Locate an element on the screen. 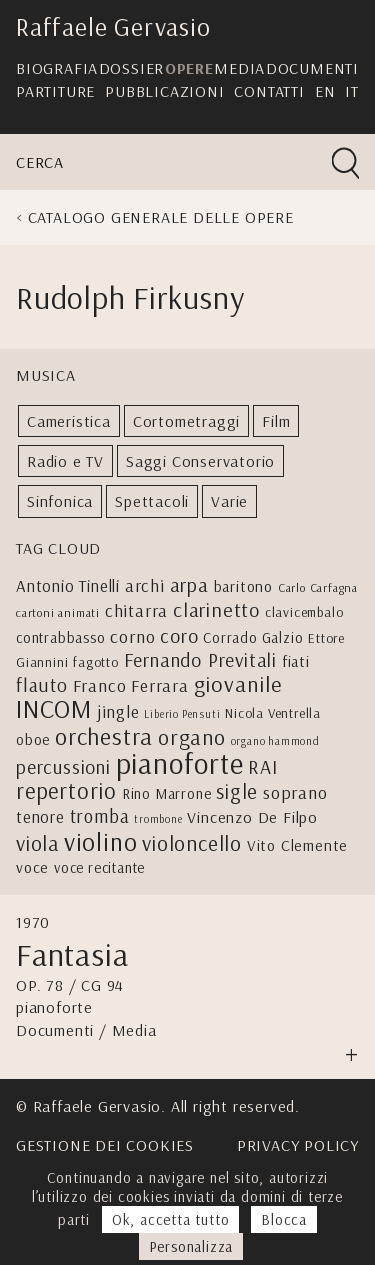  flauto [flauto (12 elementi)] is located at coordinates (42, 685).